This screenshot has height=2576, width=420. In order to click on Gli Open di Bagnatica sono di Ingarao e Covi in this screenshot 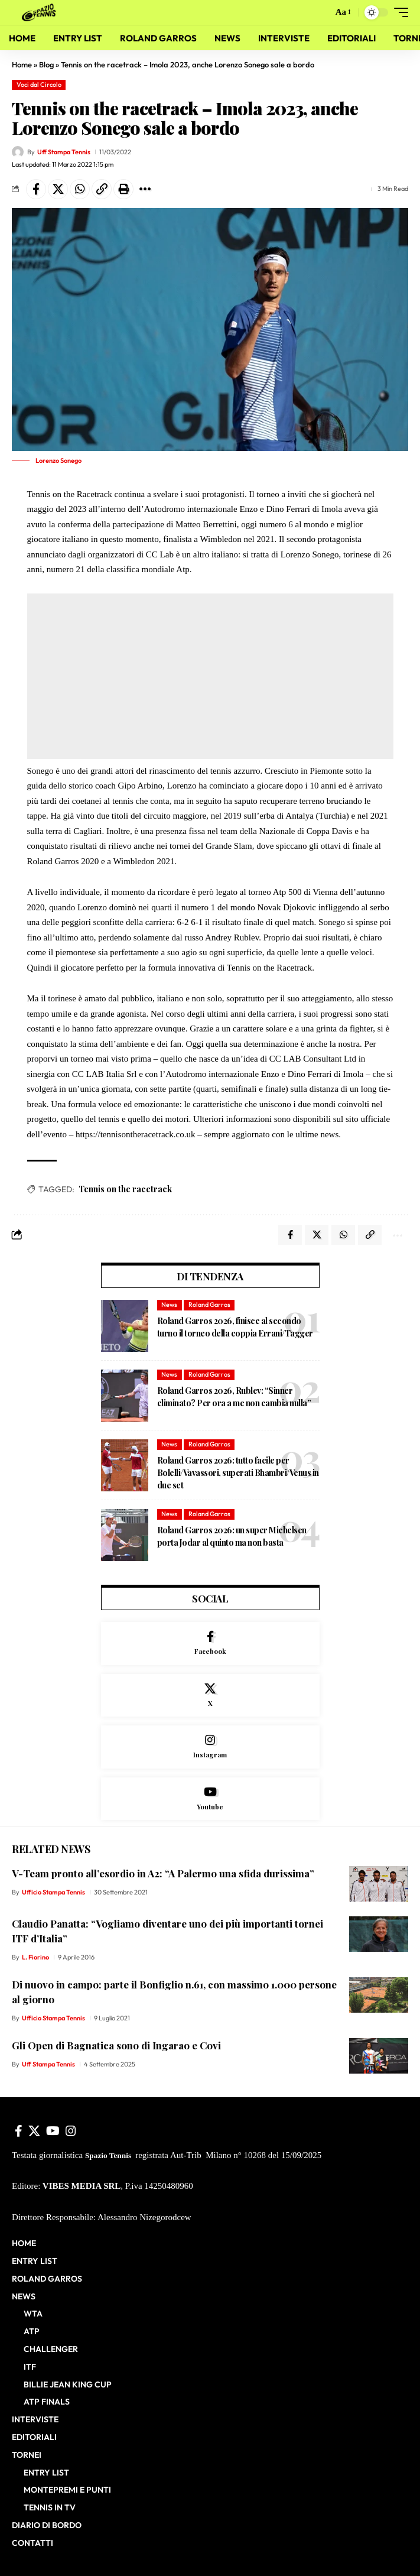, I will do `click(116, 2045)`.